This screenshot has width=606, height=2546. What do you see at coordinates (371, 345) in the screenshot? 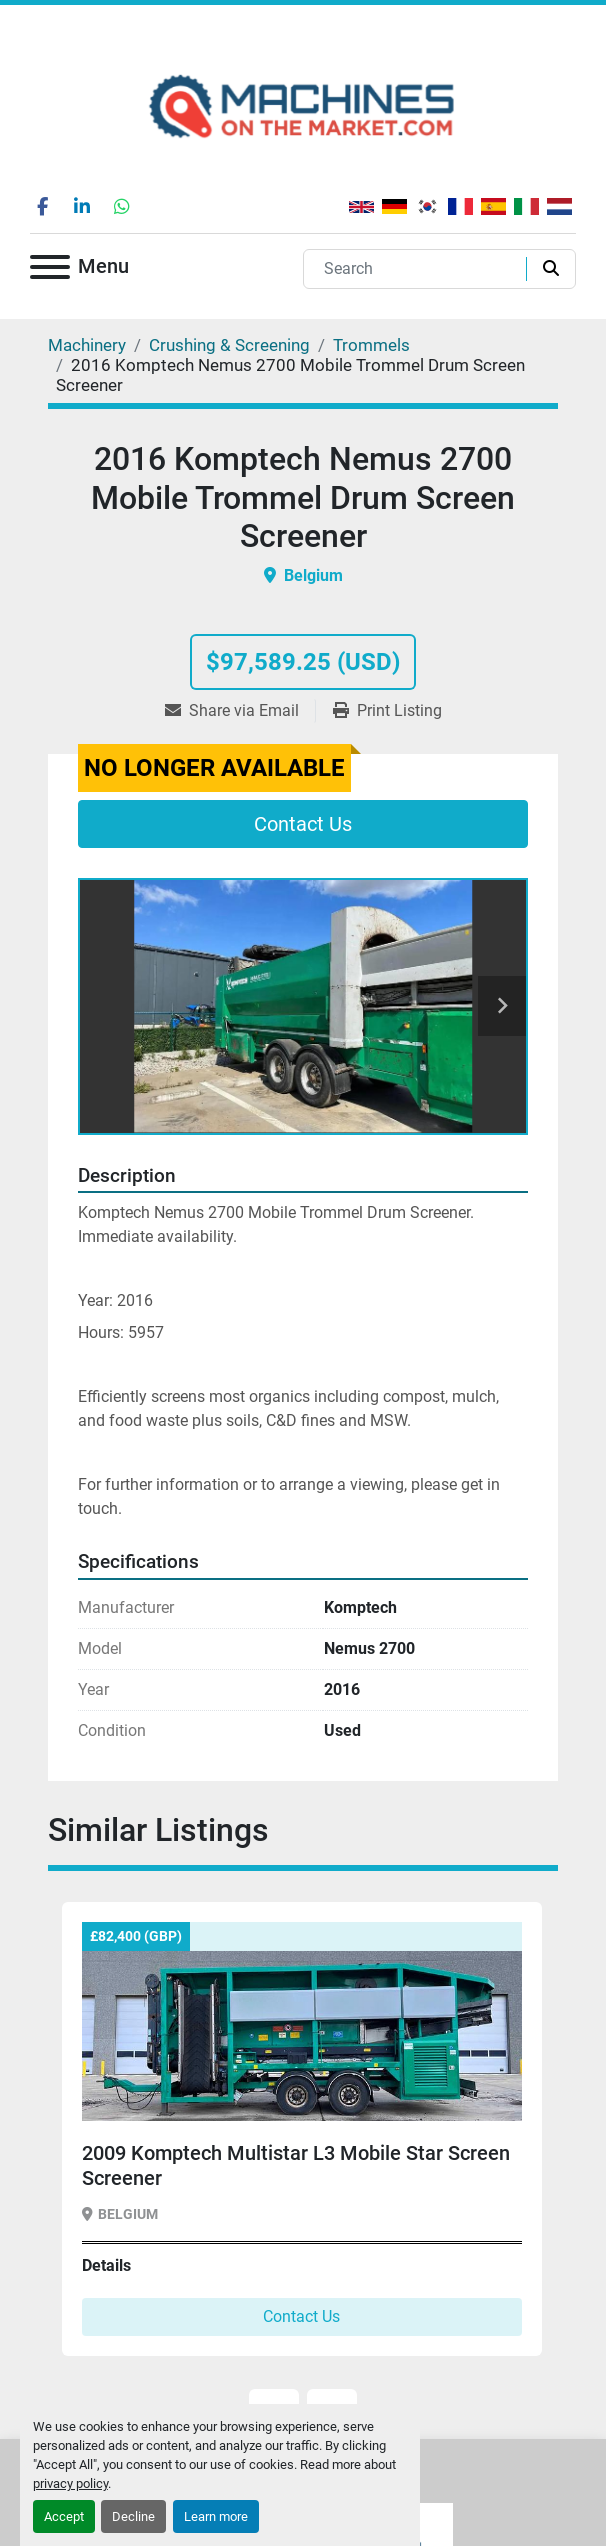
I see `[Trommels]` at bounding box center [371, 345].